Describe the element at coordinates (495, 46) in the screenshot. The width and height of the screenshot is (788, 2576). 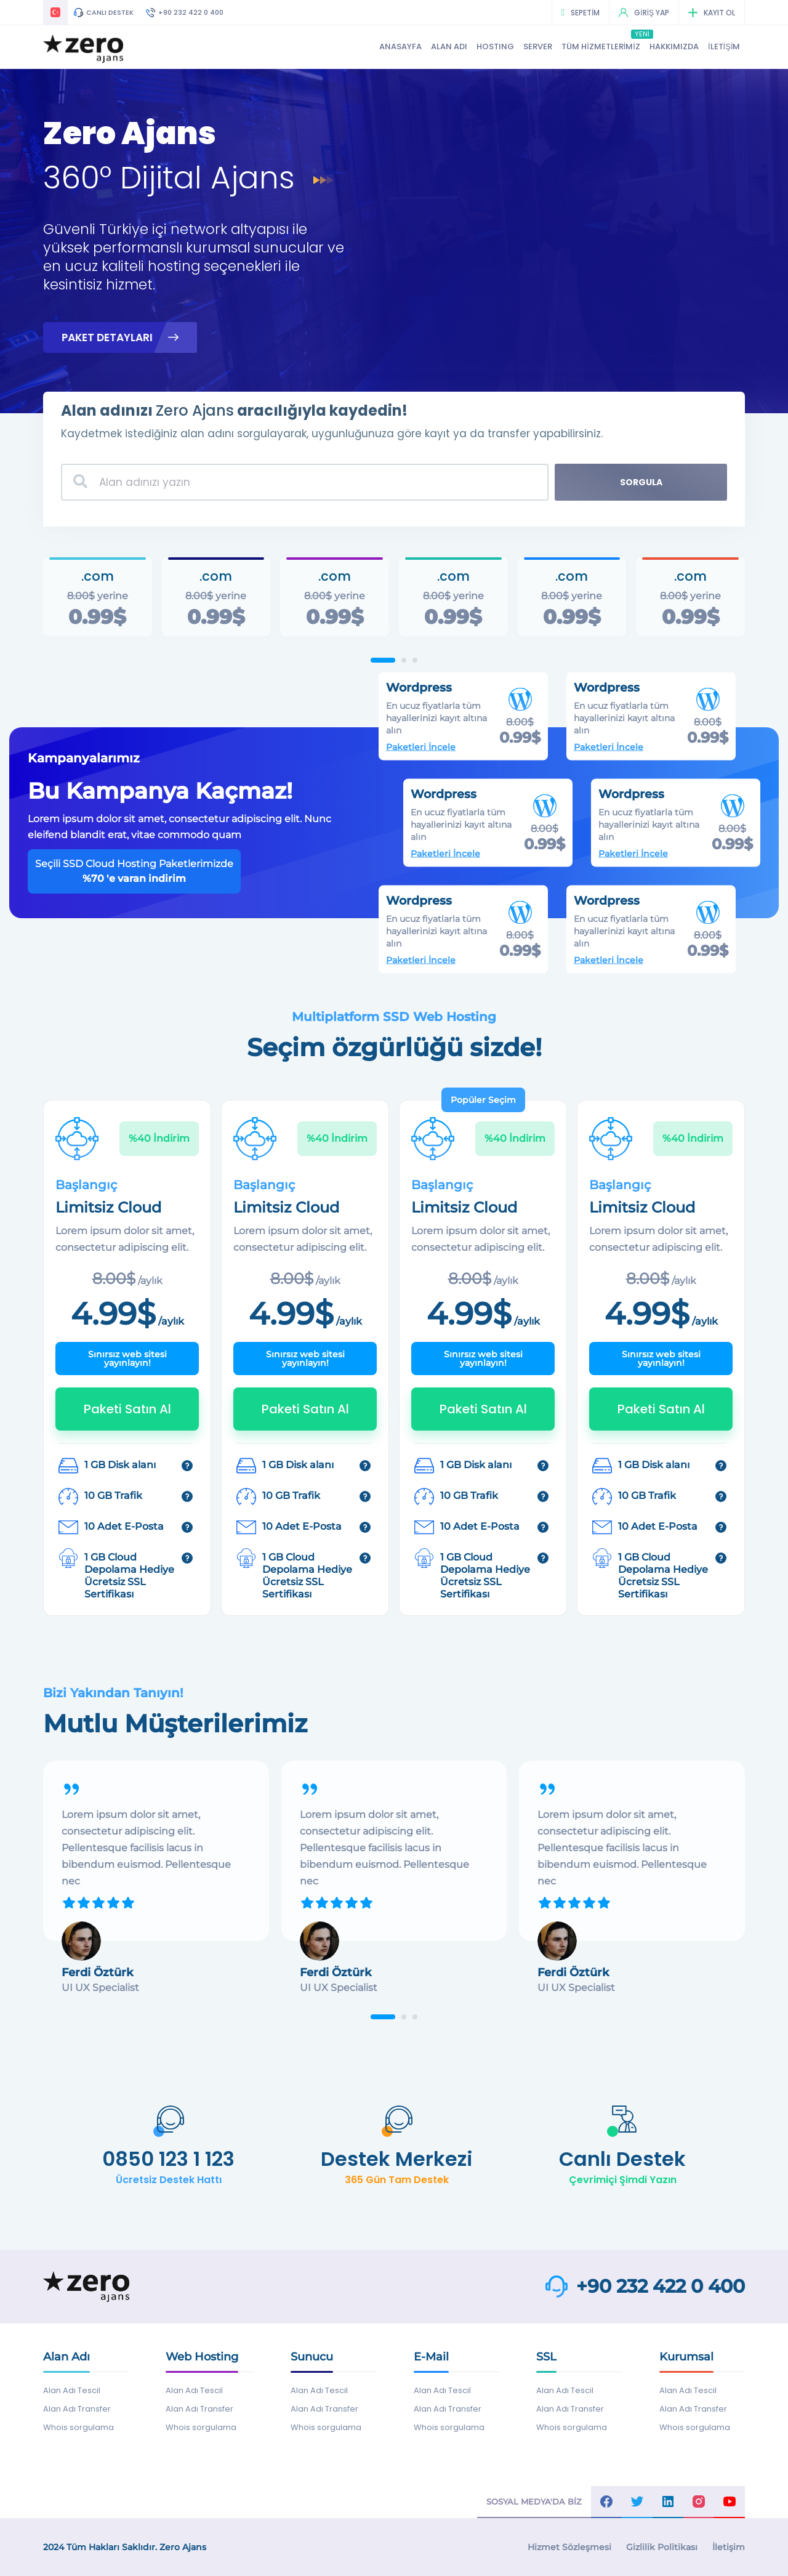
I see `HOSTING` at that location.